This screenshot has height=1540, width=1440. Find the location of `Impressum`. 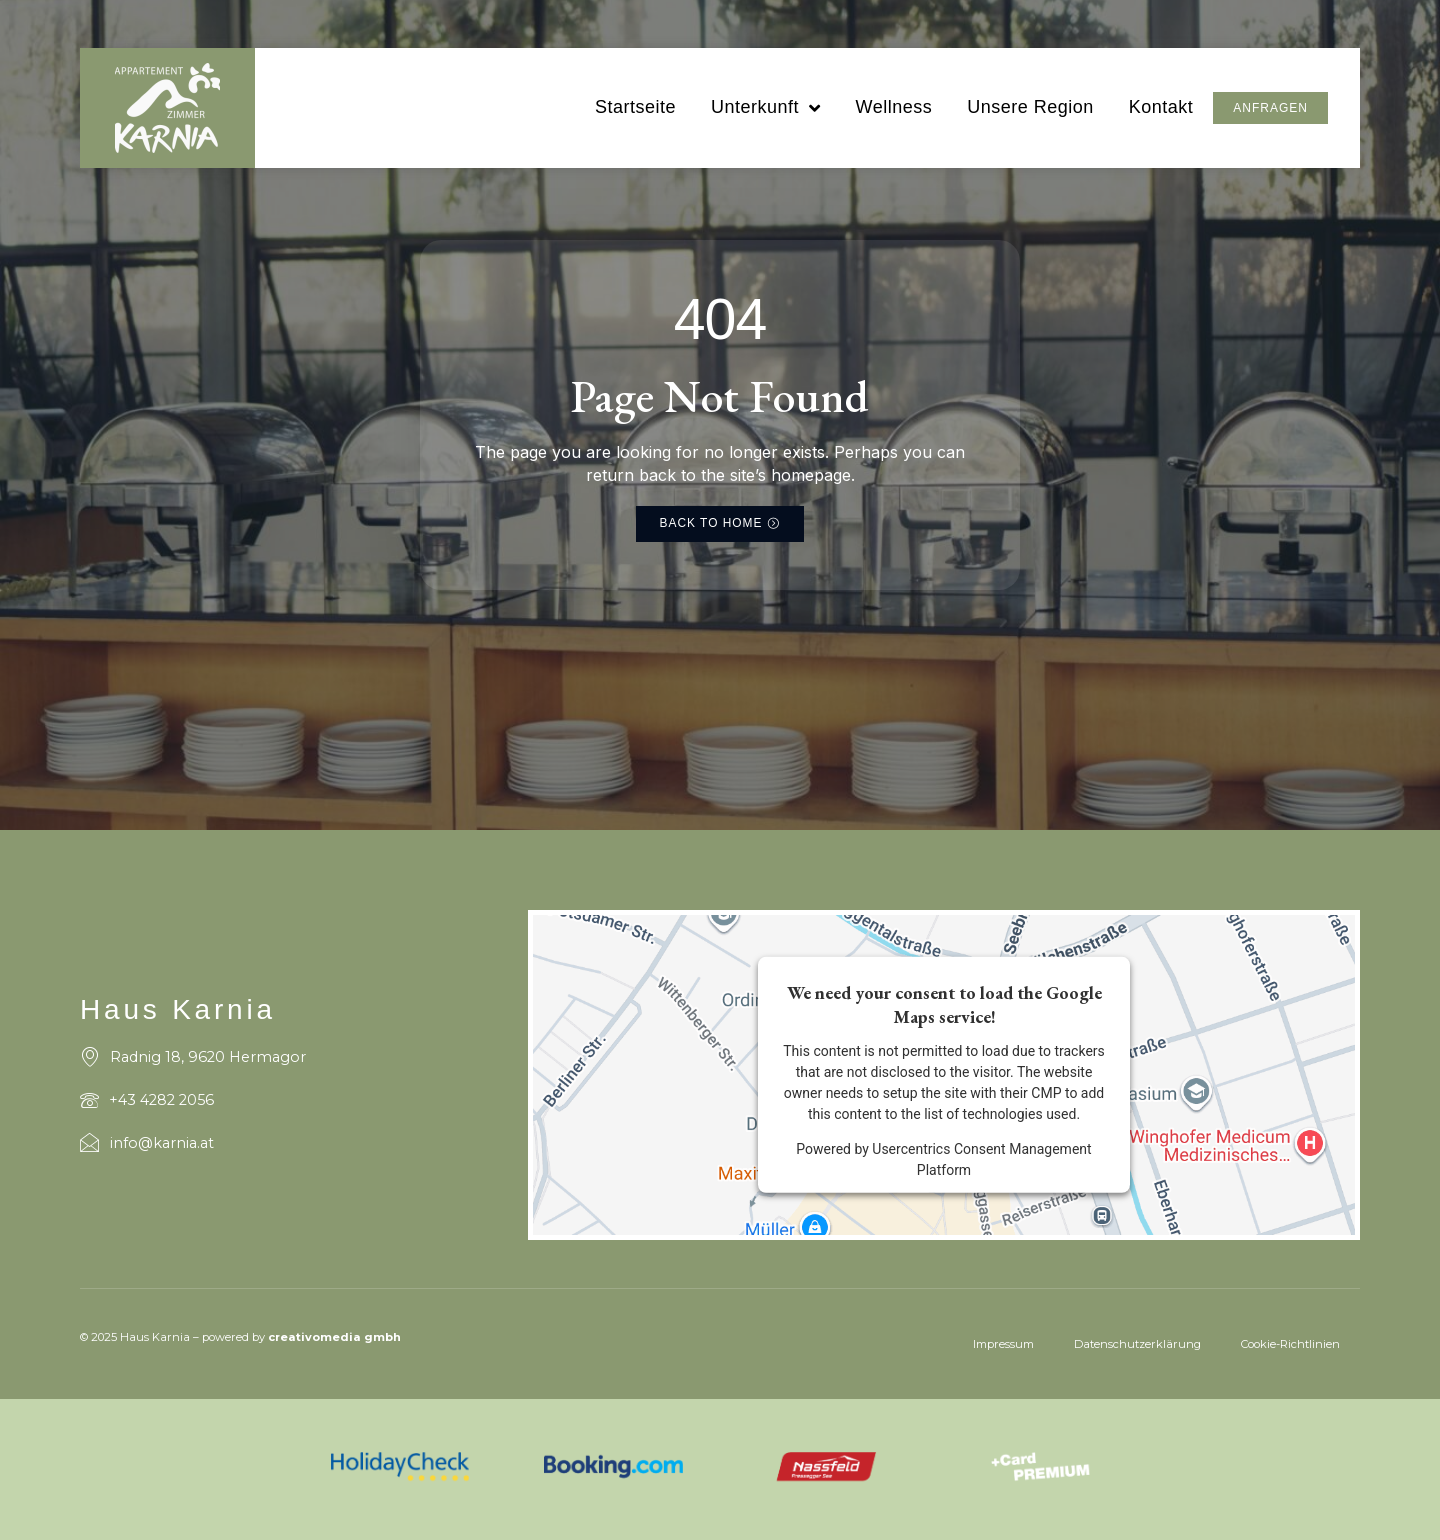

Impressum is located at coordinates (1003, 1344).